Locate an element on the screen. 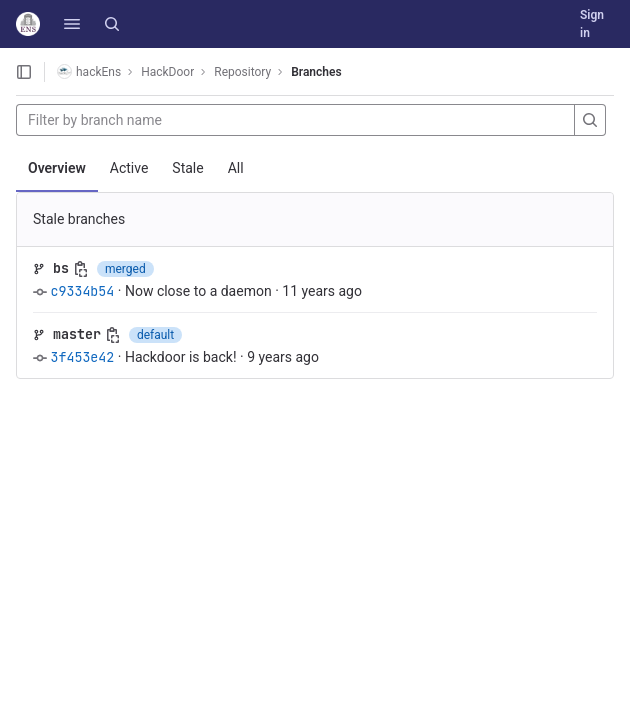  3f453e42 is located at coordinates (82, 357).